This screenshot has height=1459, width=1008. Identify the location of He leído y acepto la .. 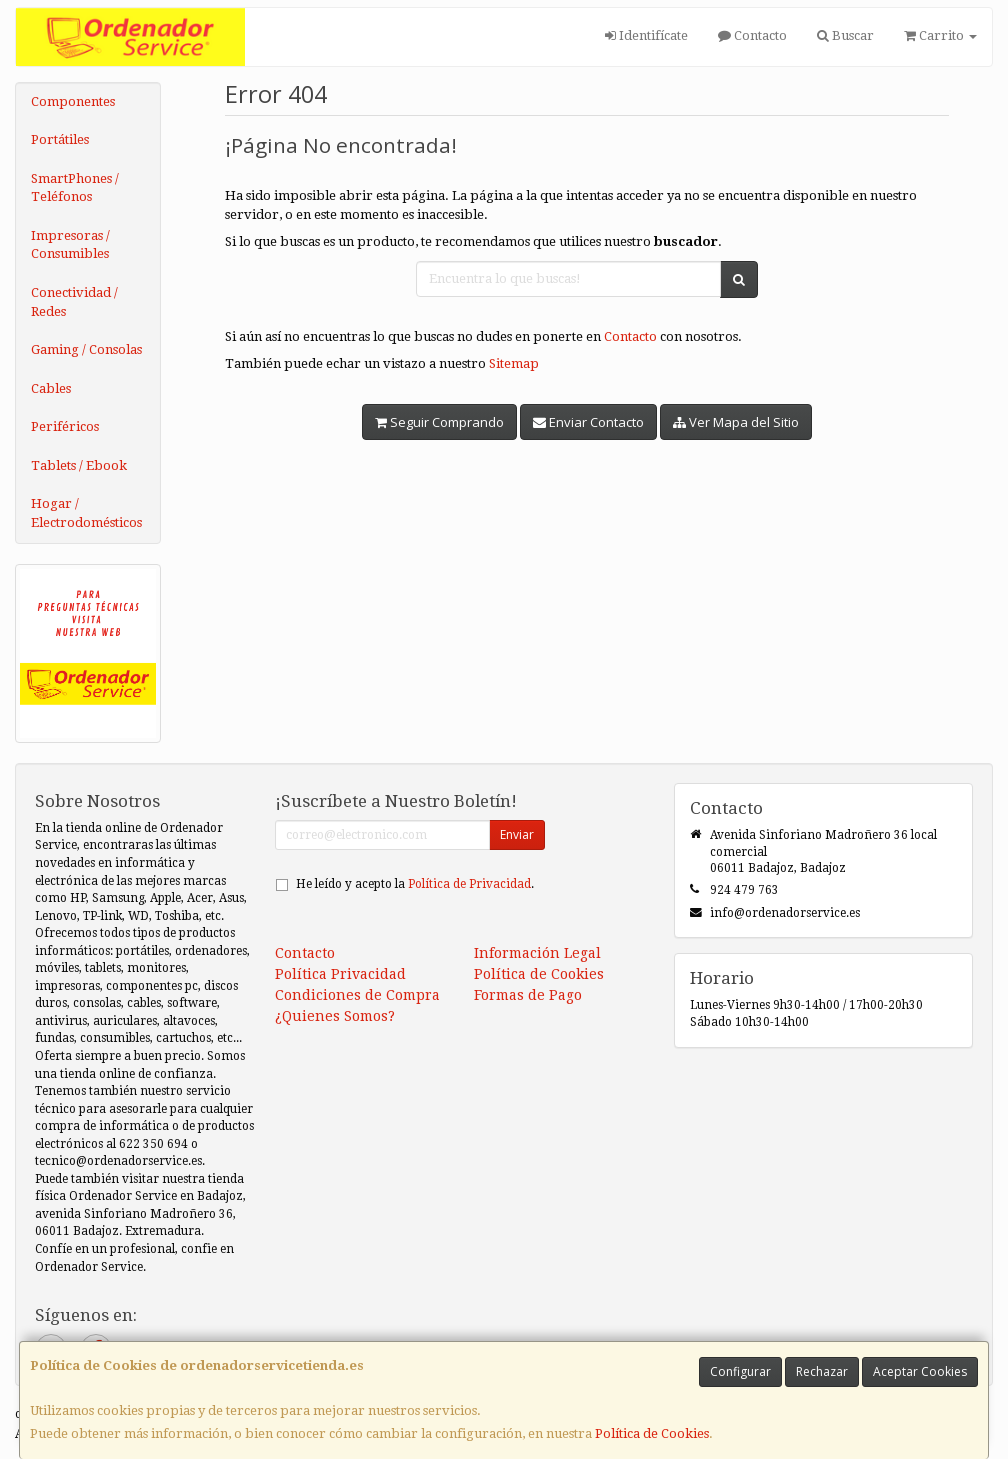
(415, 884).